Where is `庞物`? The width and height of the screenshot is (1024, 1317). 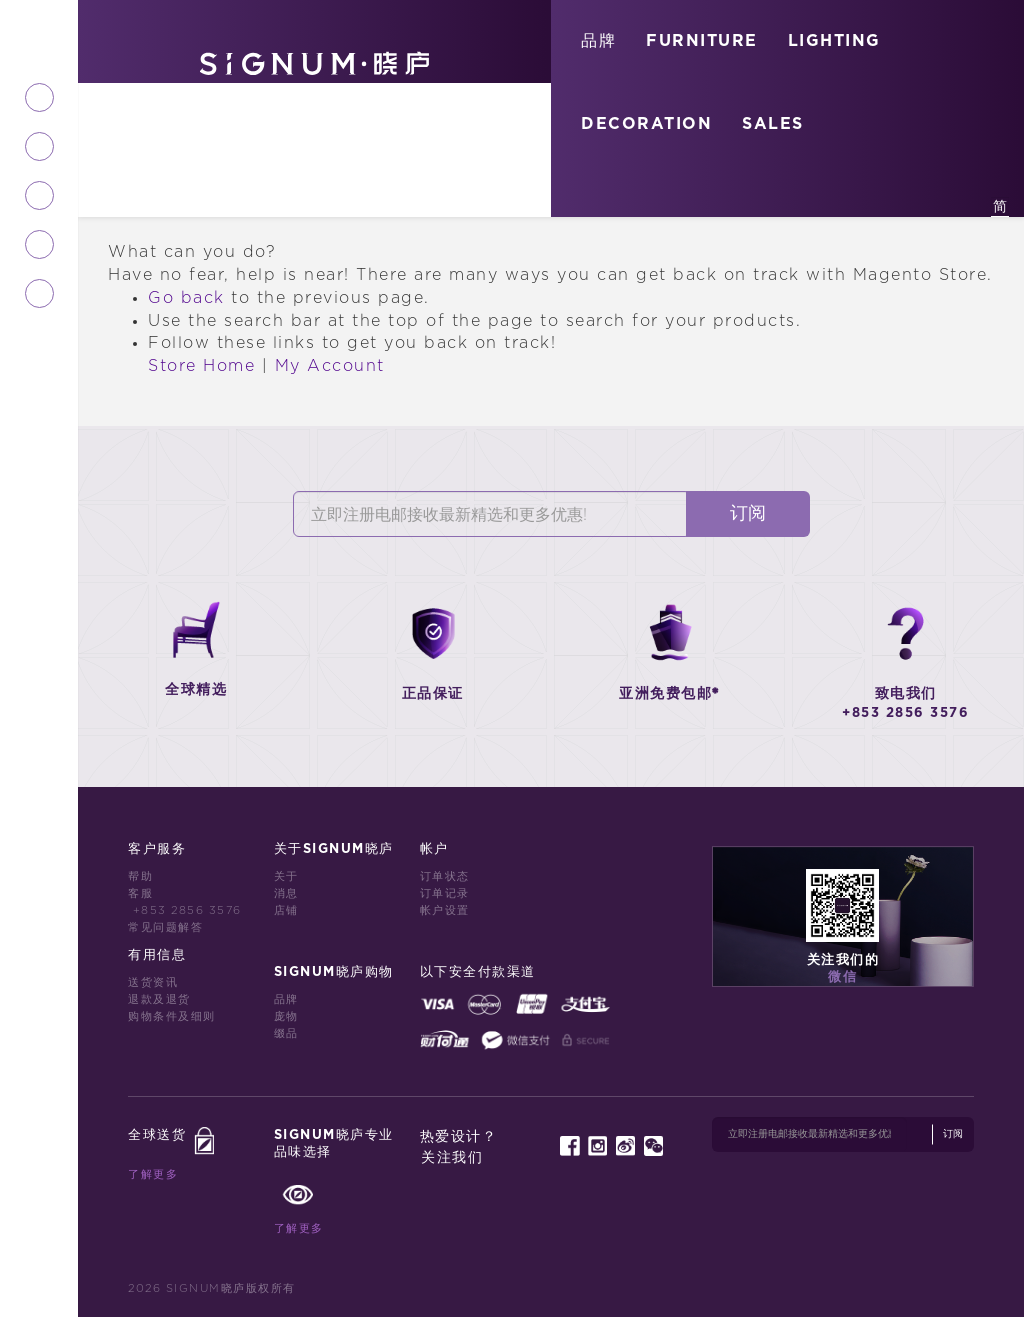
庞物 is located at coordinates (286, 1016).